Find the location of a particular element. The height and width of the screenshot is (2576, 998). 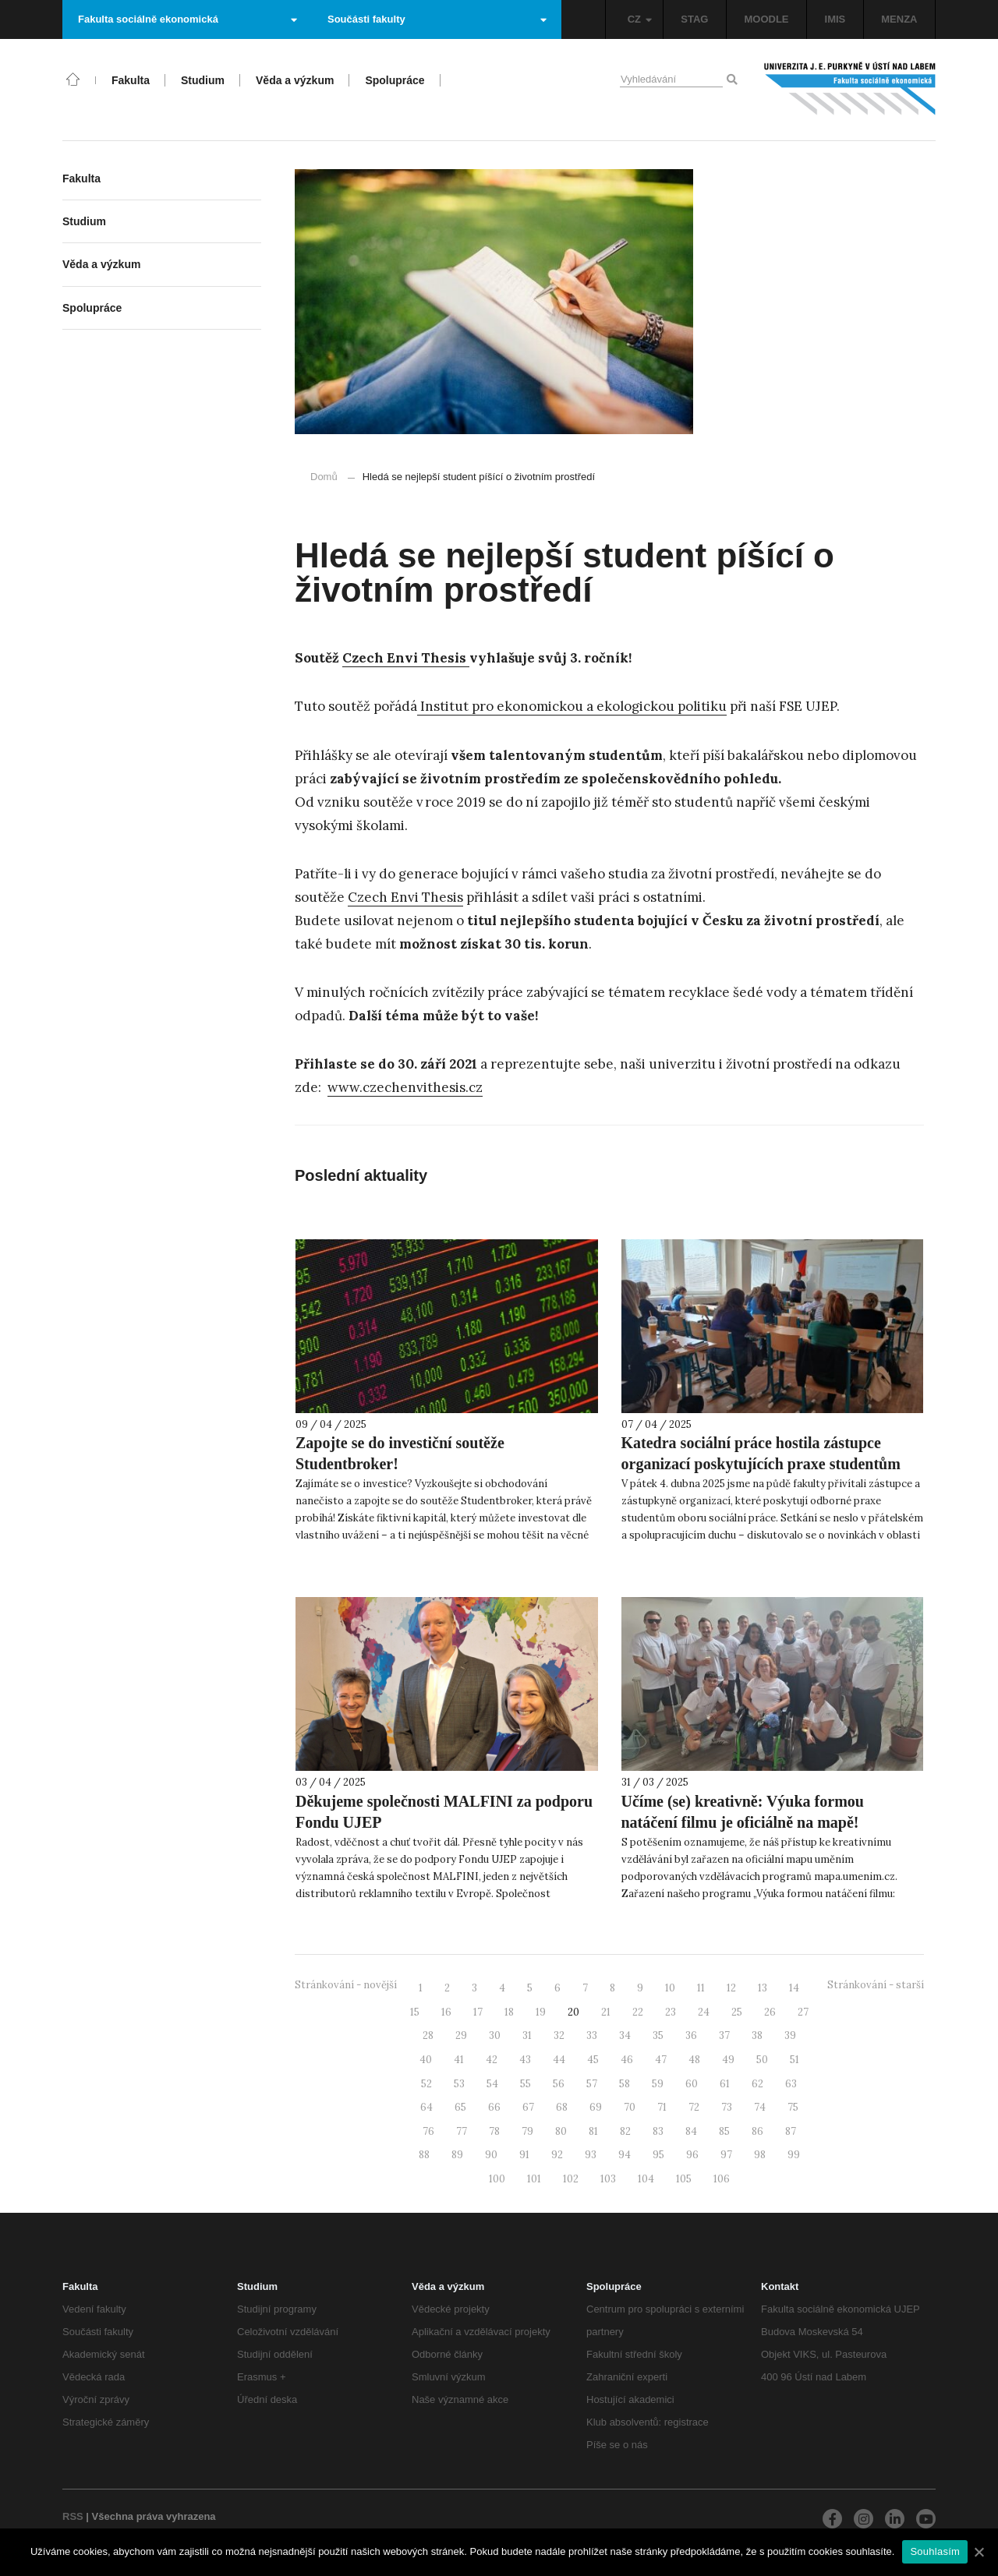

17 is located at coordinates (478, 2012).